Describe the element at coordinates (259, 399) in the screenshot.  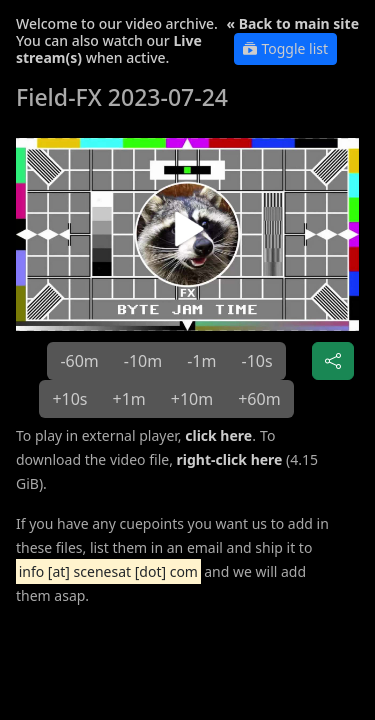
I see `+60m` at that location.